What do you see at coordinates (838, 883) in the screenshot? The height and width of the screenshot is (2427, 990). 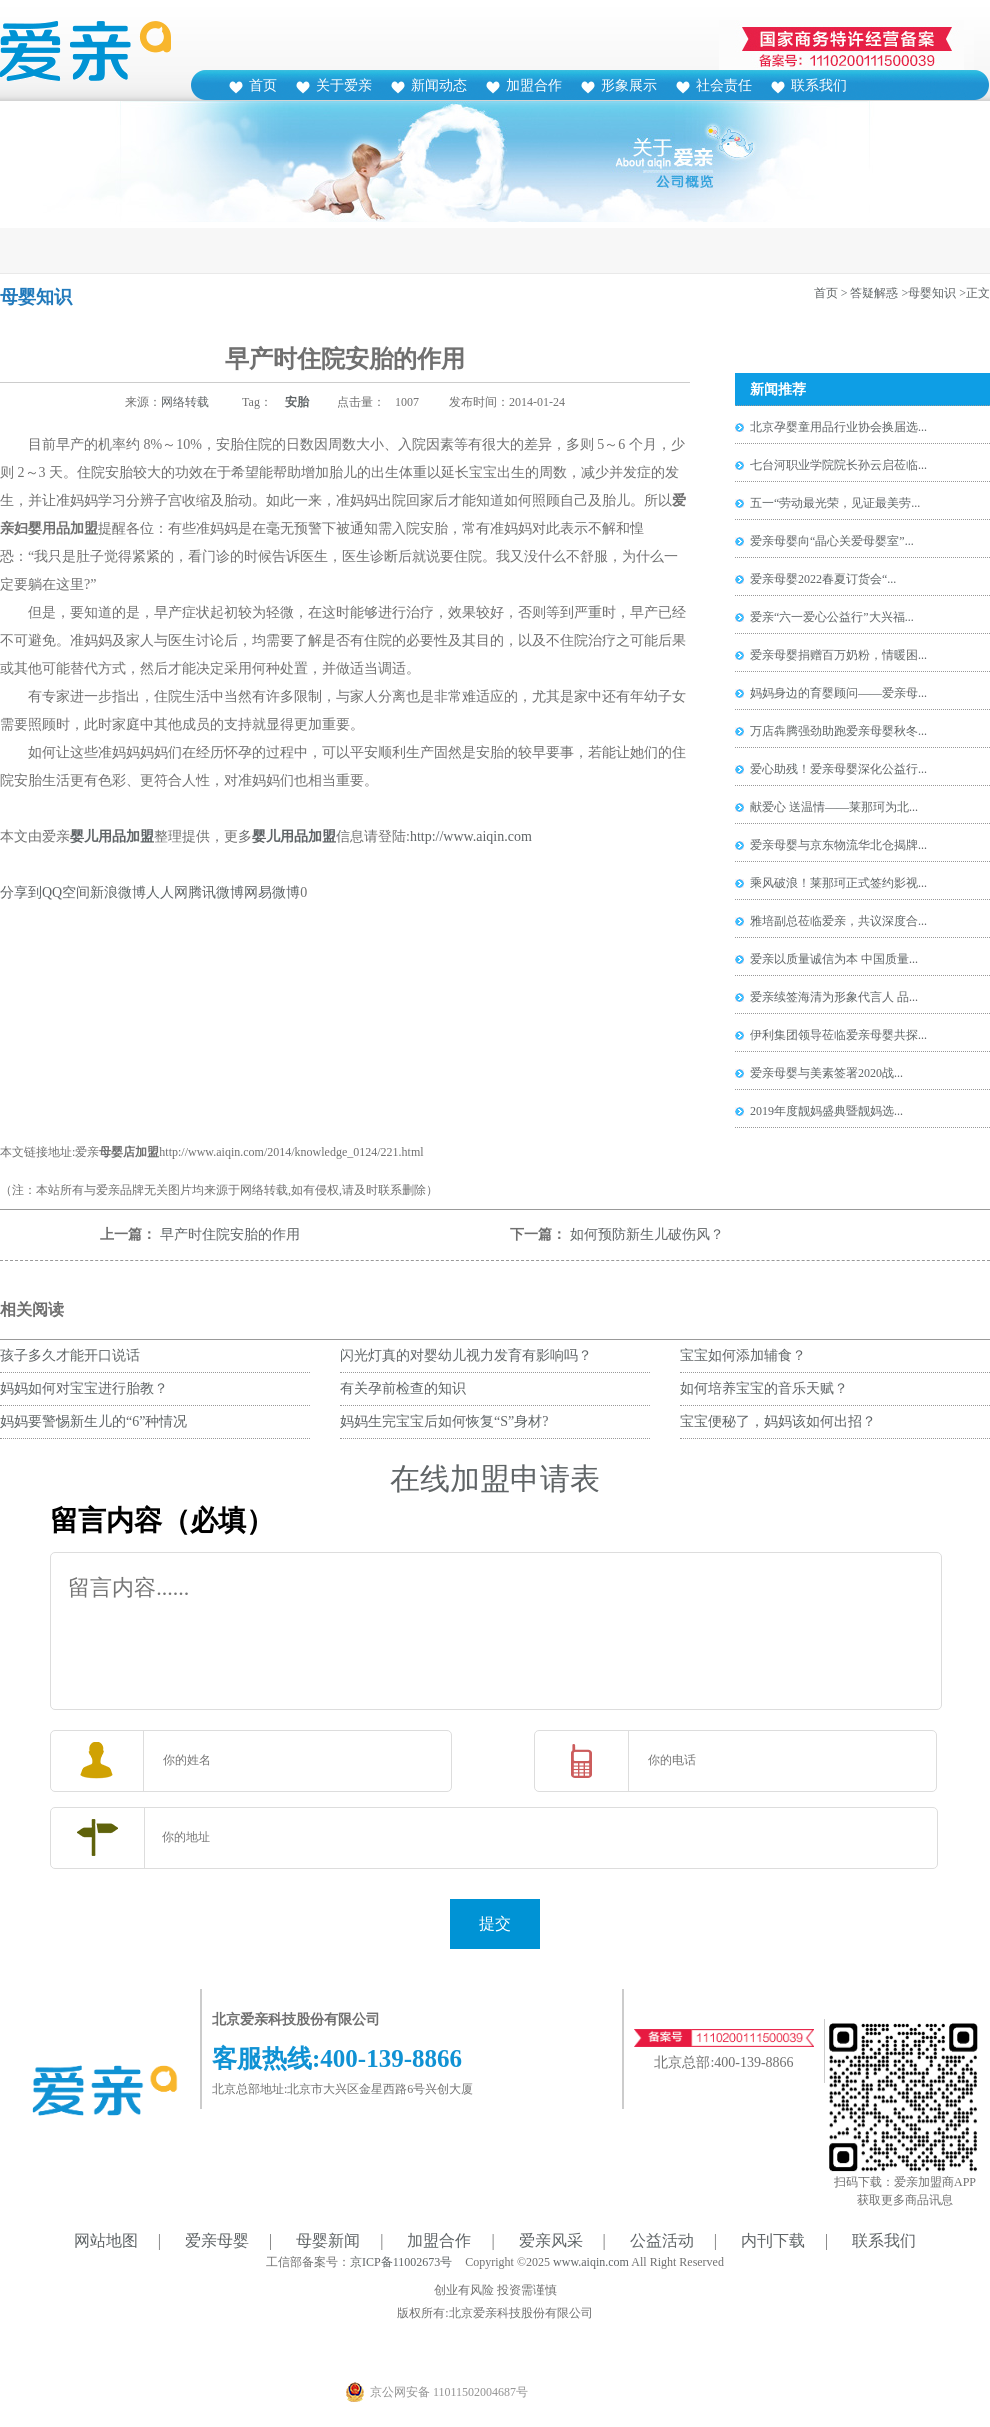 I see `乘风破浪！莱那珂正式签约影视...` at bounding box center [838, 883].